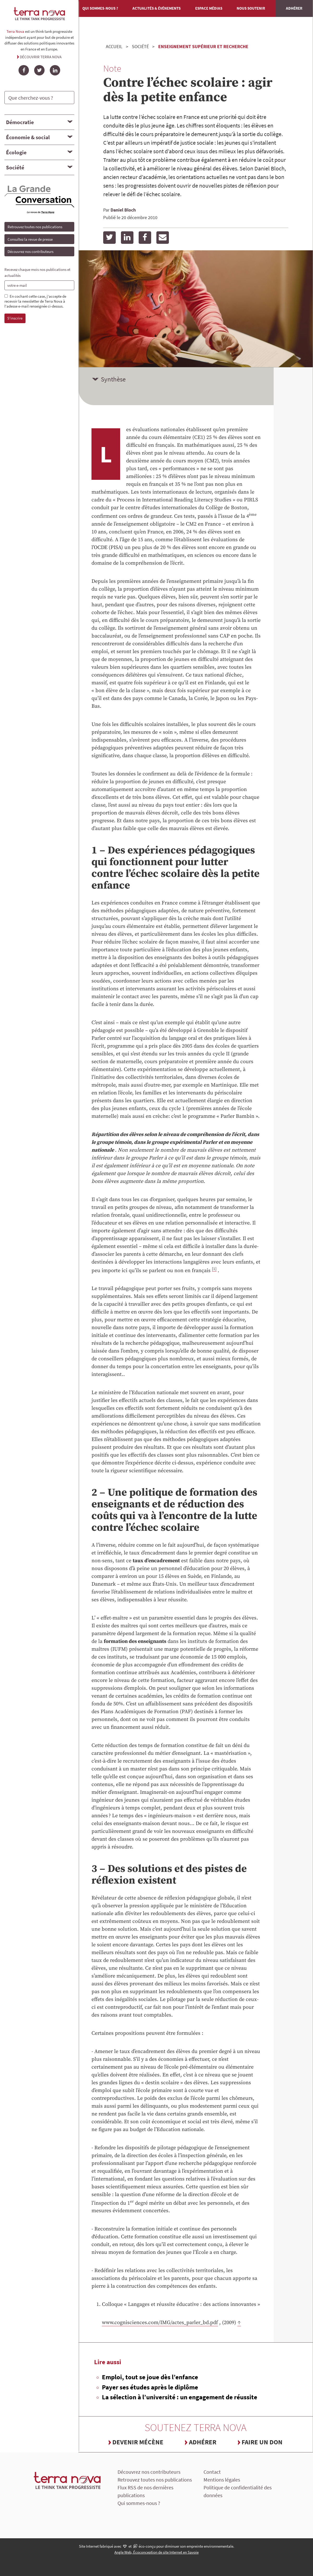 Image resolution: width=313 pixels, height=2576 pixels. Describe the element at coordinates (222, 2479) in the screenshot. I see `Mentions légales` at that location.